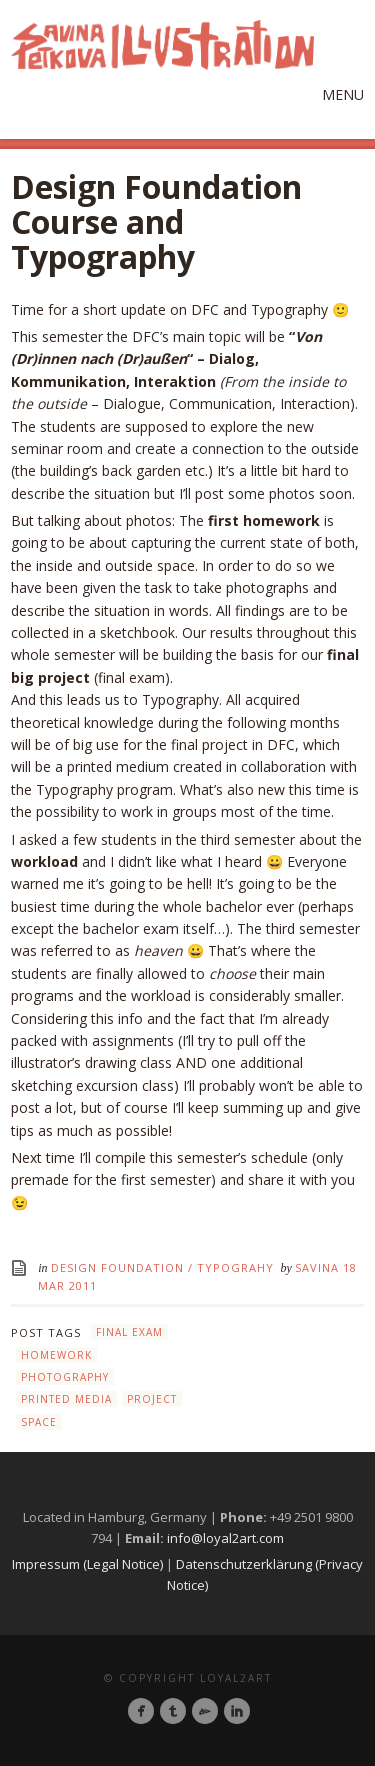 This screenshot has height=1766, width=375. Describe the element at coordinates (66, 1399) in the screenshot. I see `printed media` at that location.